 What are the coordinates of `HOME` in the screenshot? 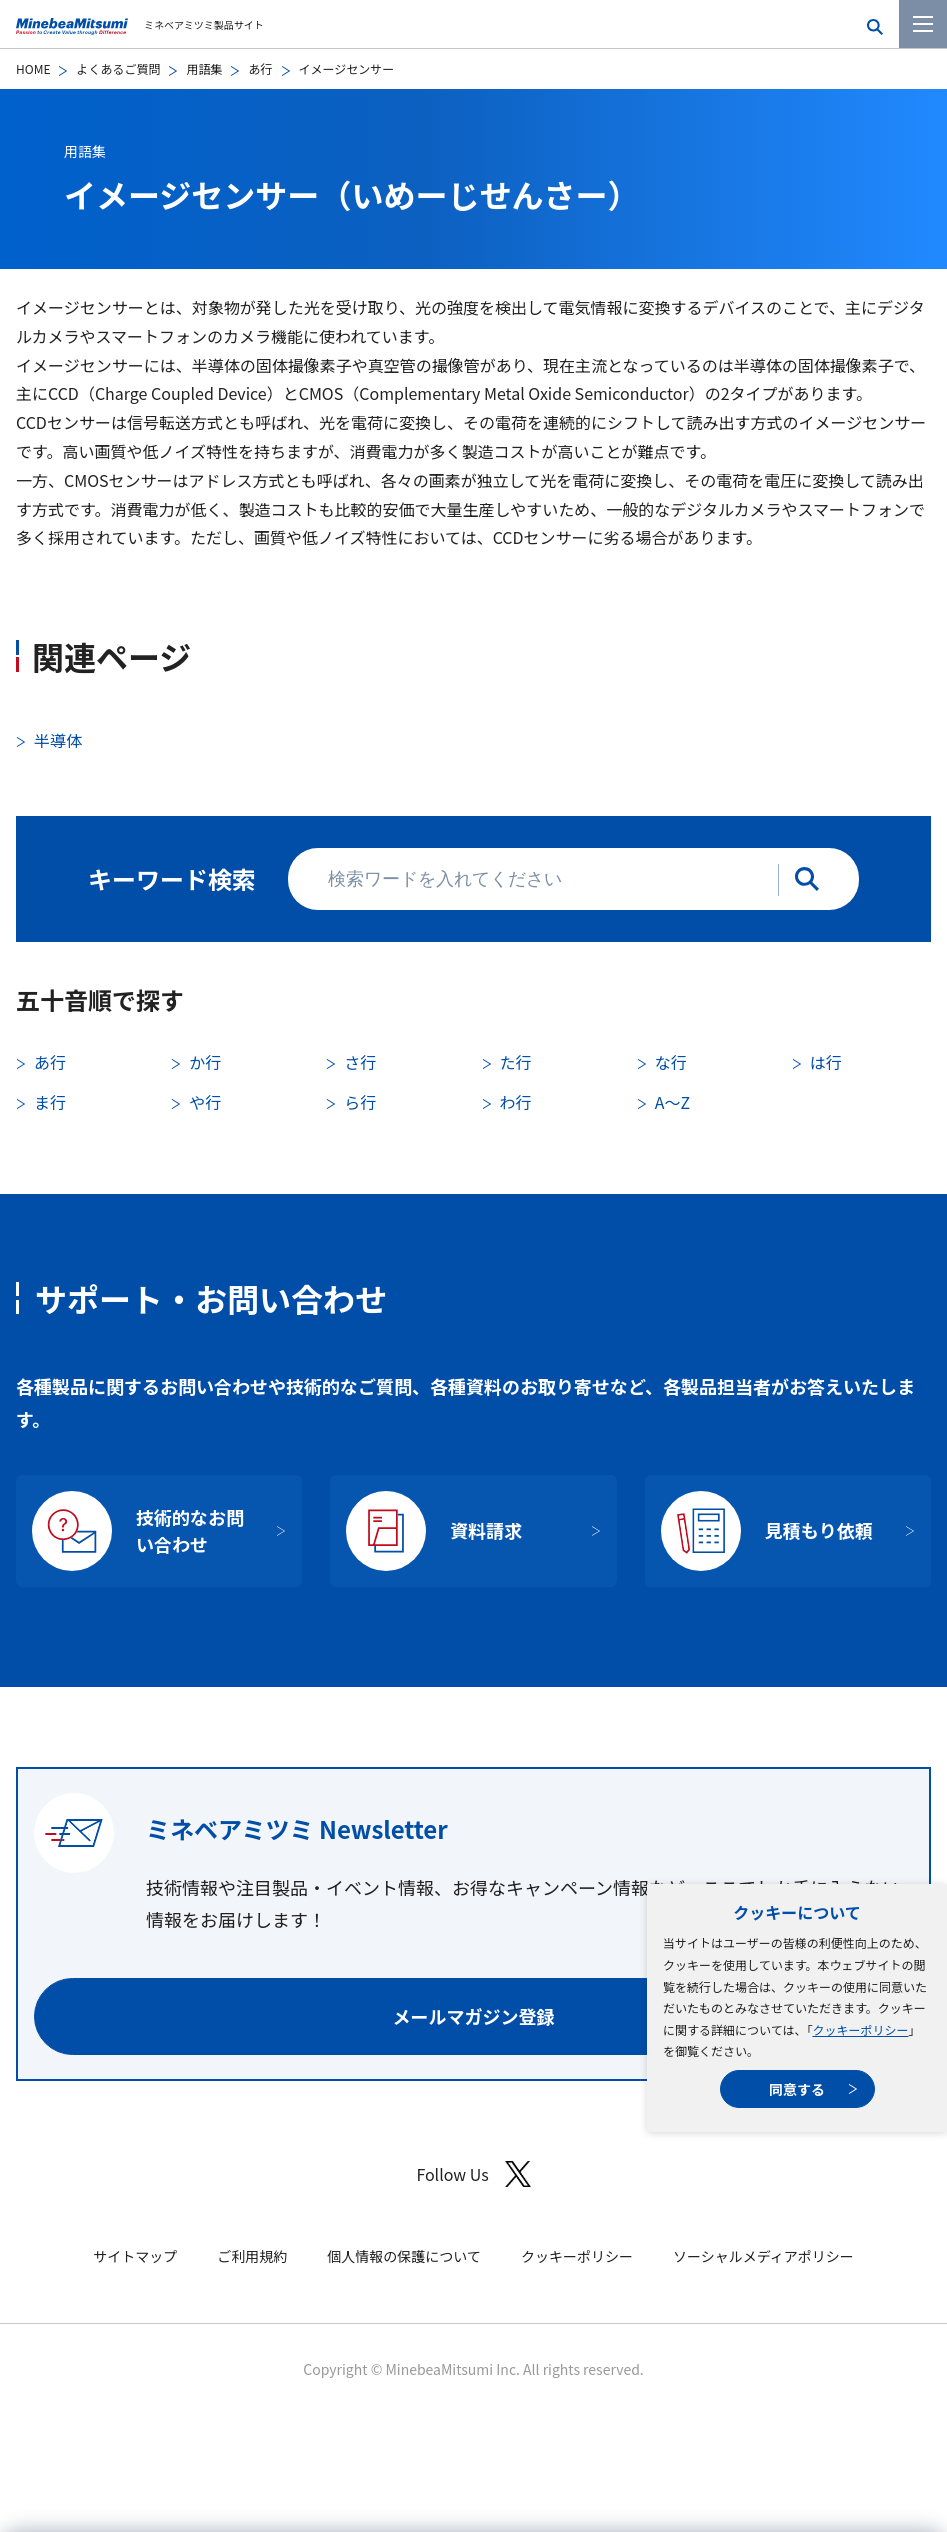 It's located at (33, 68).